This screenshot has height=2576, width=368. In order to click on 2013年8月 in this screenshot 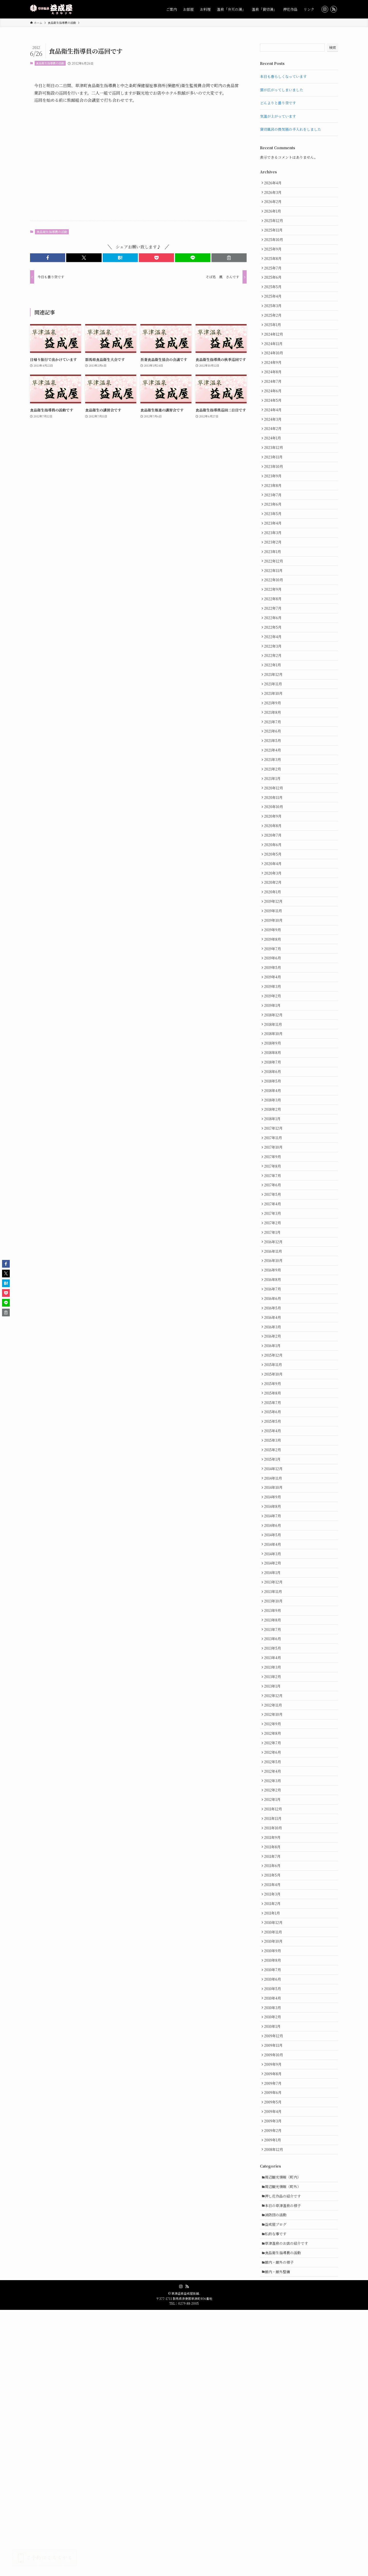, I will do `click(273, 1804)`.